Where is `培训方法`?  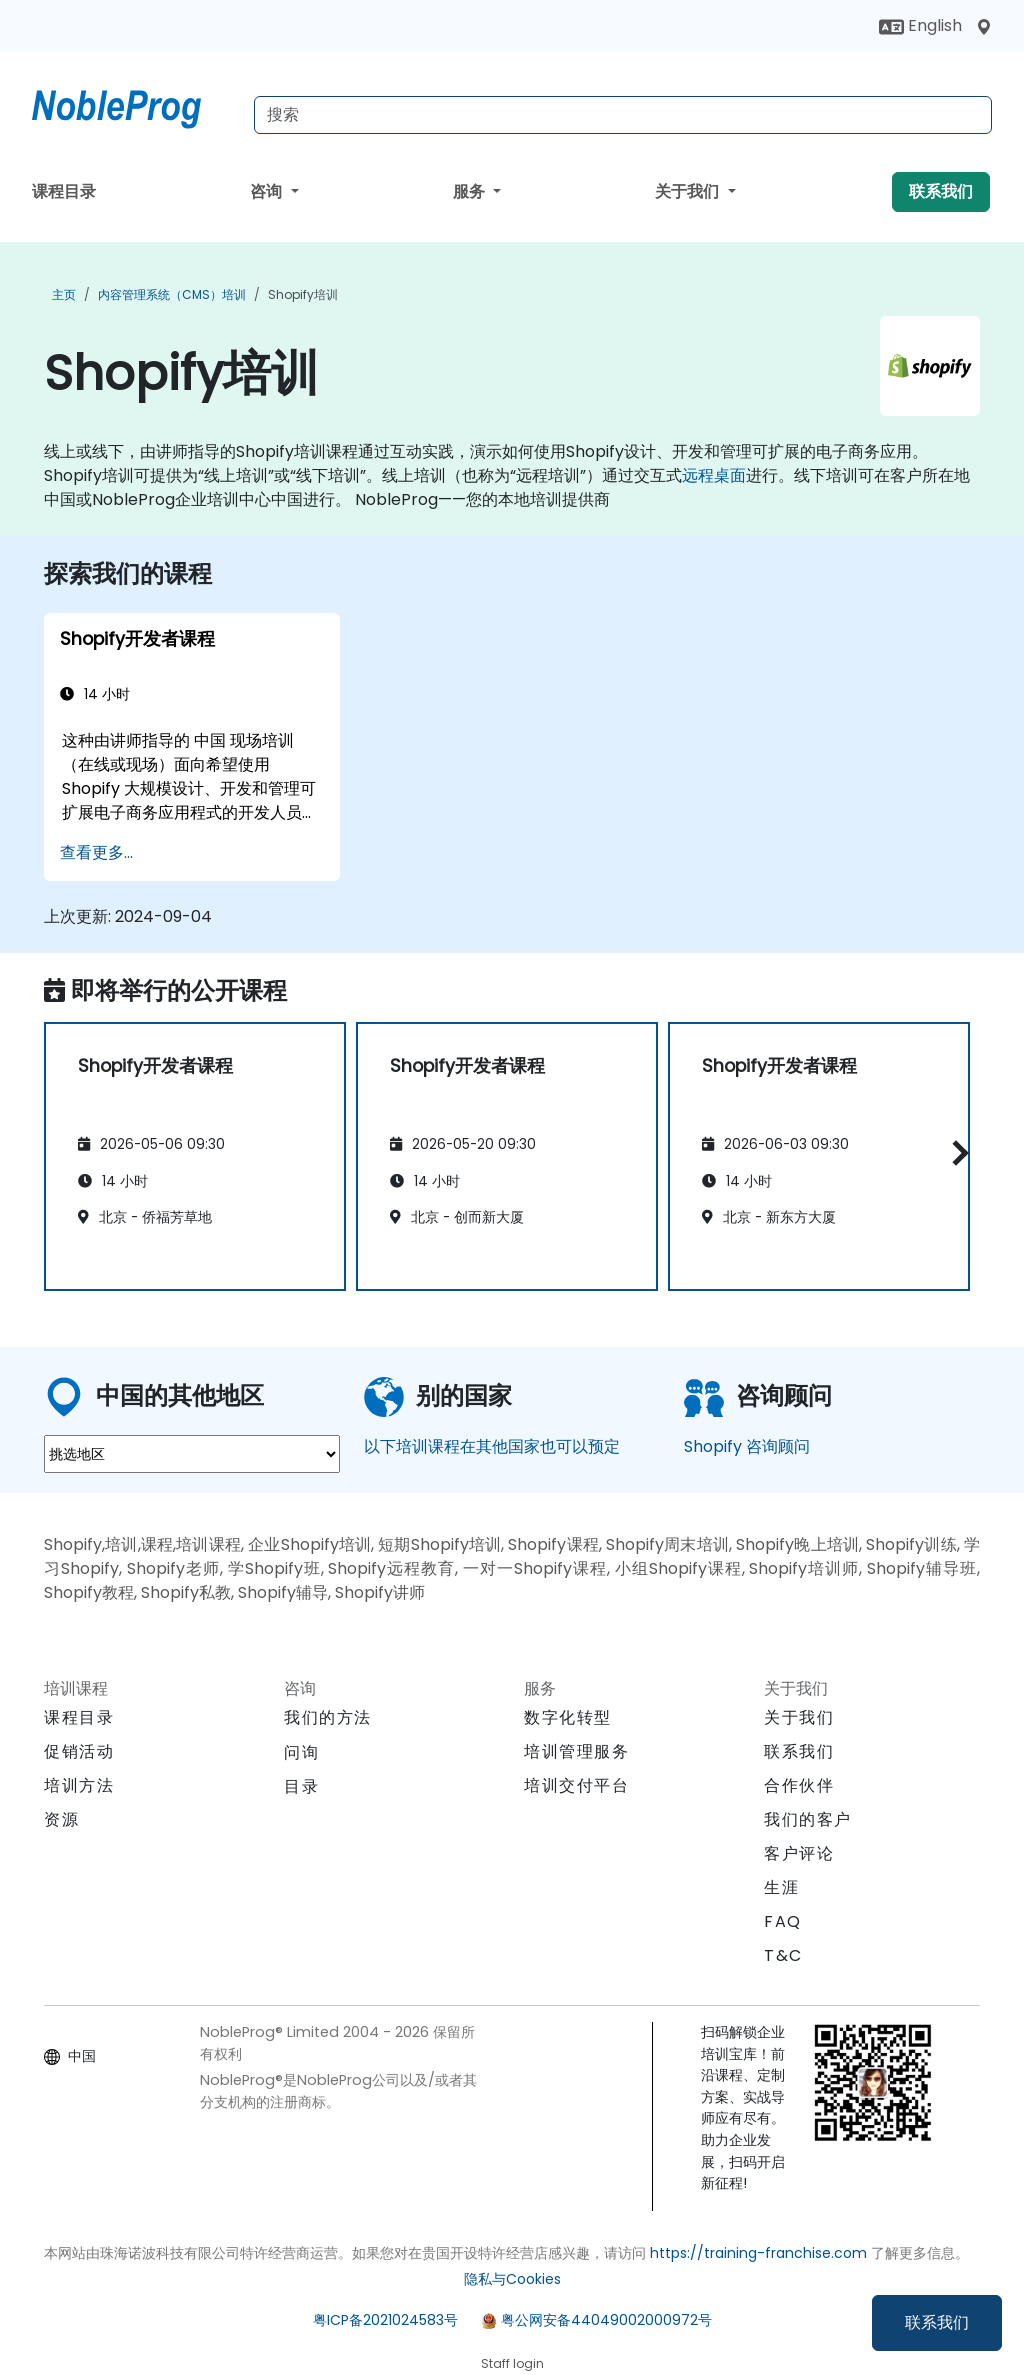
培训方法 is located at coordinates (79, 1785).